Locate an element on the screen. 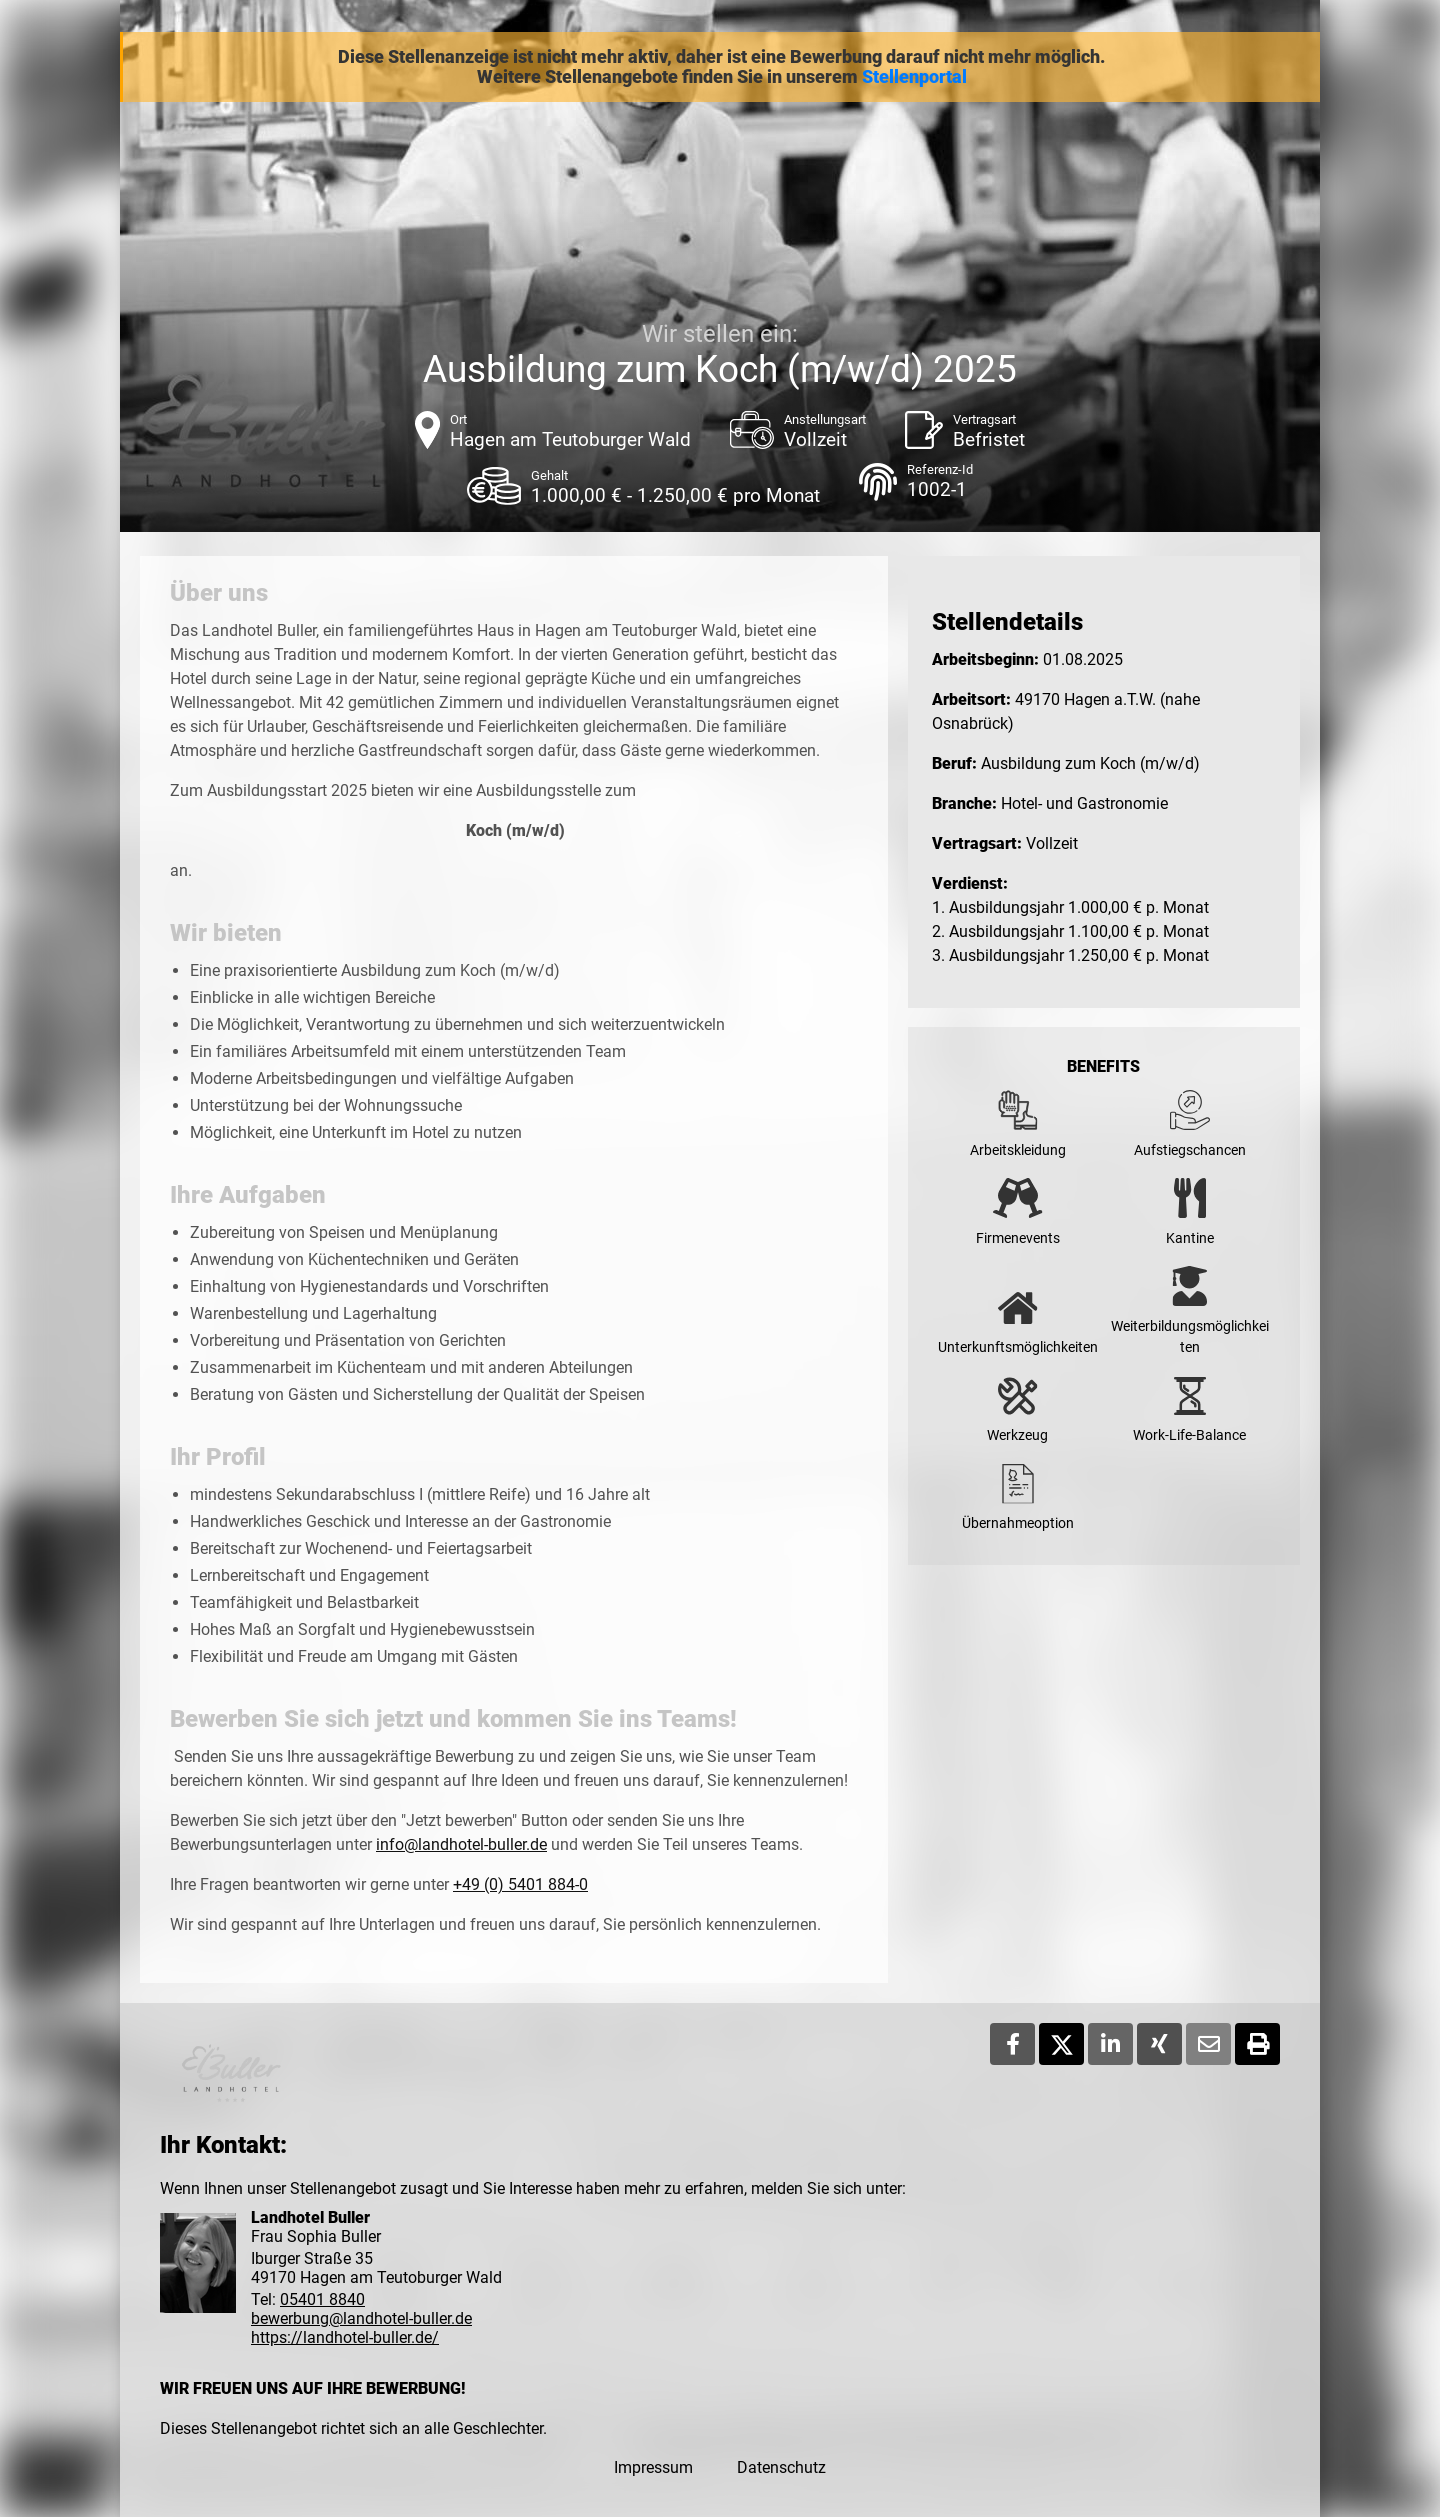 The width and height of the screenshot is (1440, 2517). Stellenportal is located at coordinates (914, 77).